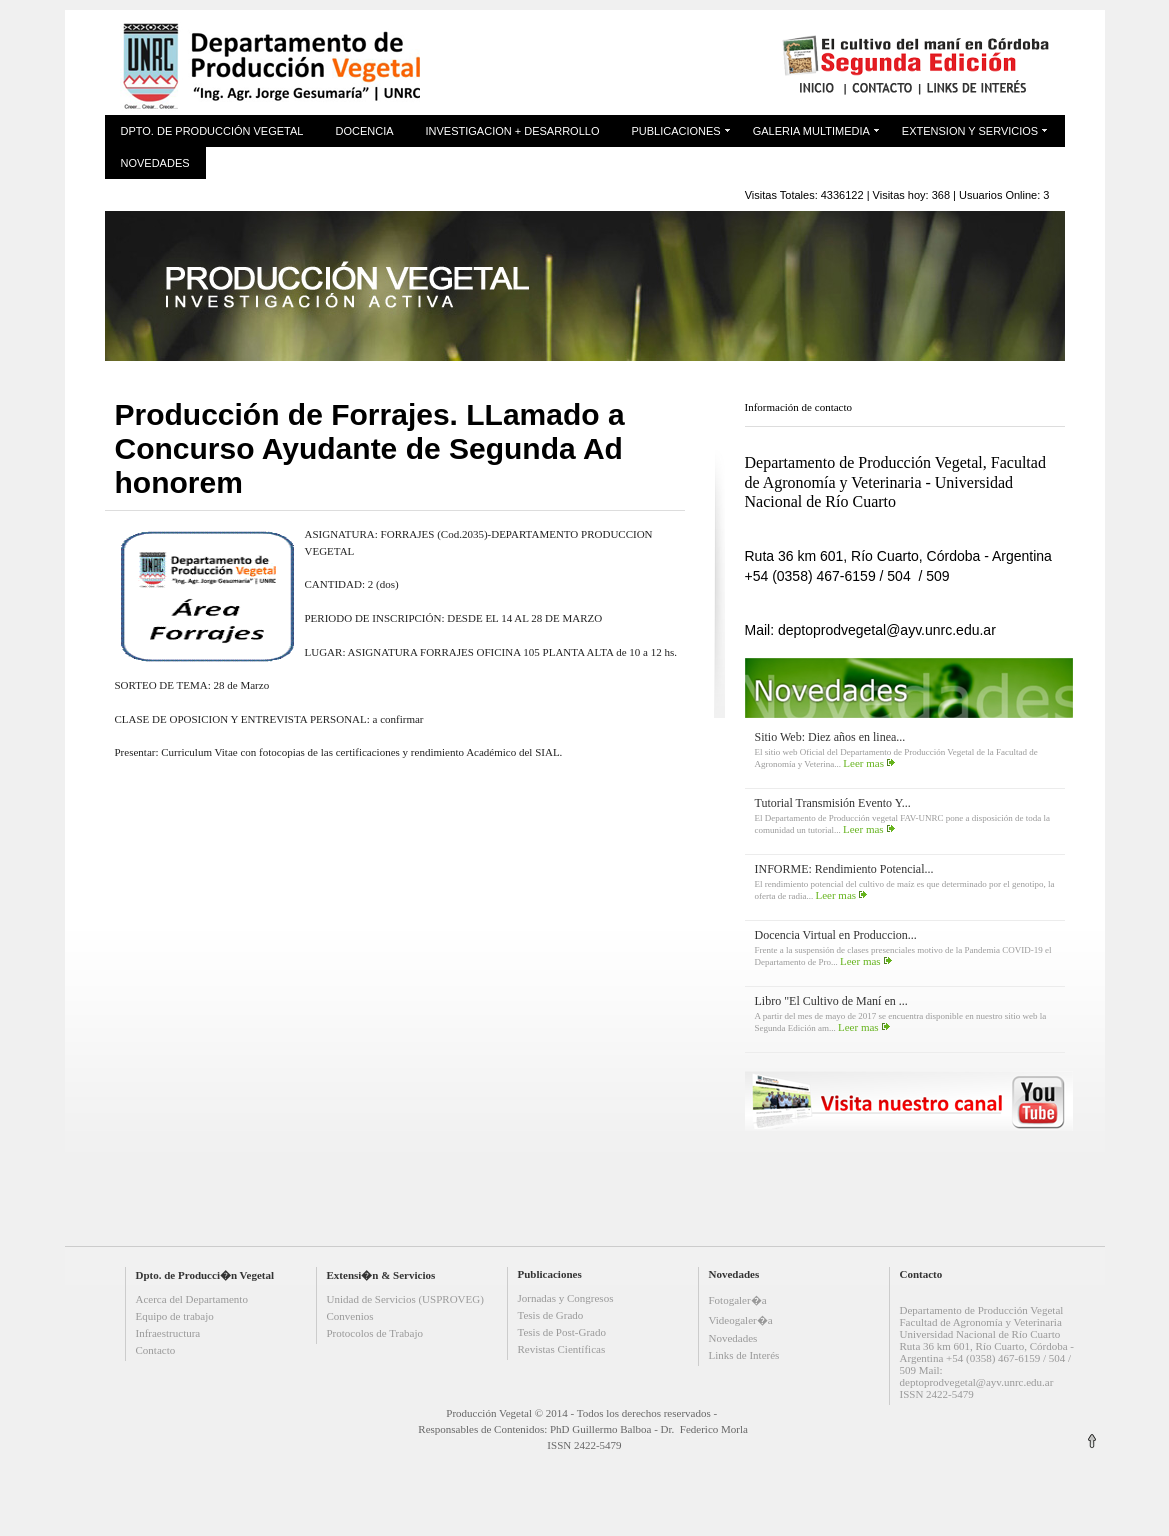 The height and width of the screenshot is (1536, 1169). Describe the element at coordinates (811, 131) in the screenshot. I see `Galeria Multimedia` at that location.